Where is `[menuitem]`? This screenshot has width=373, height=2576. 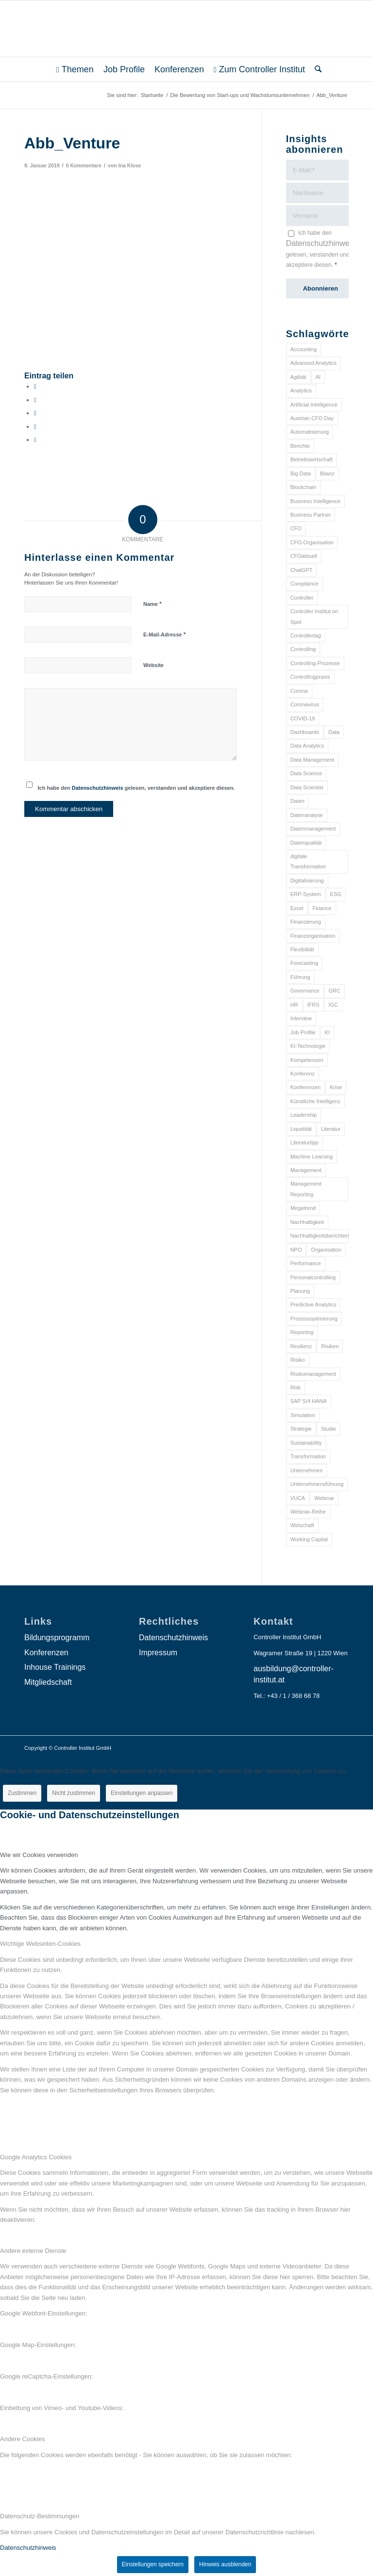 [menuitem] is located at coordinates (75, 69).